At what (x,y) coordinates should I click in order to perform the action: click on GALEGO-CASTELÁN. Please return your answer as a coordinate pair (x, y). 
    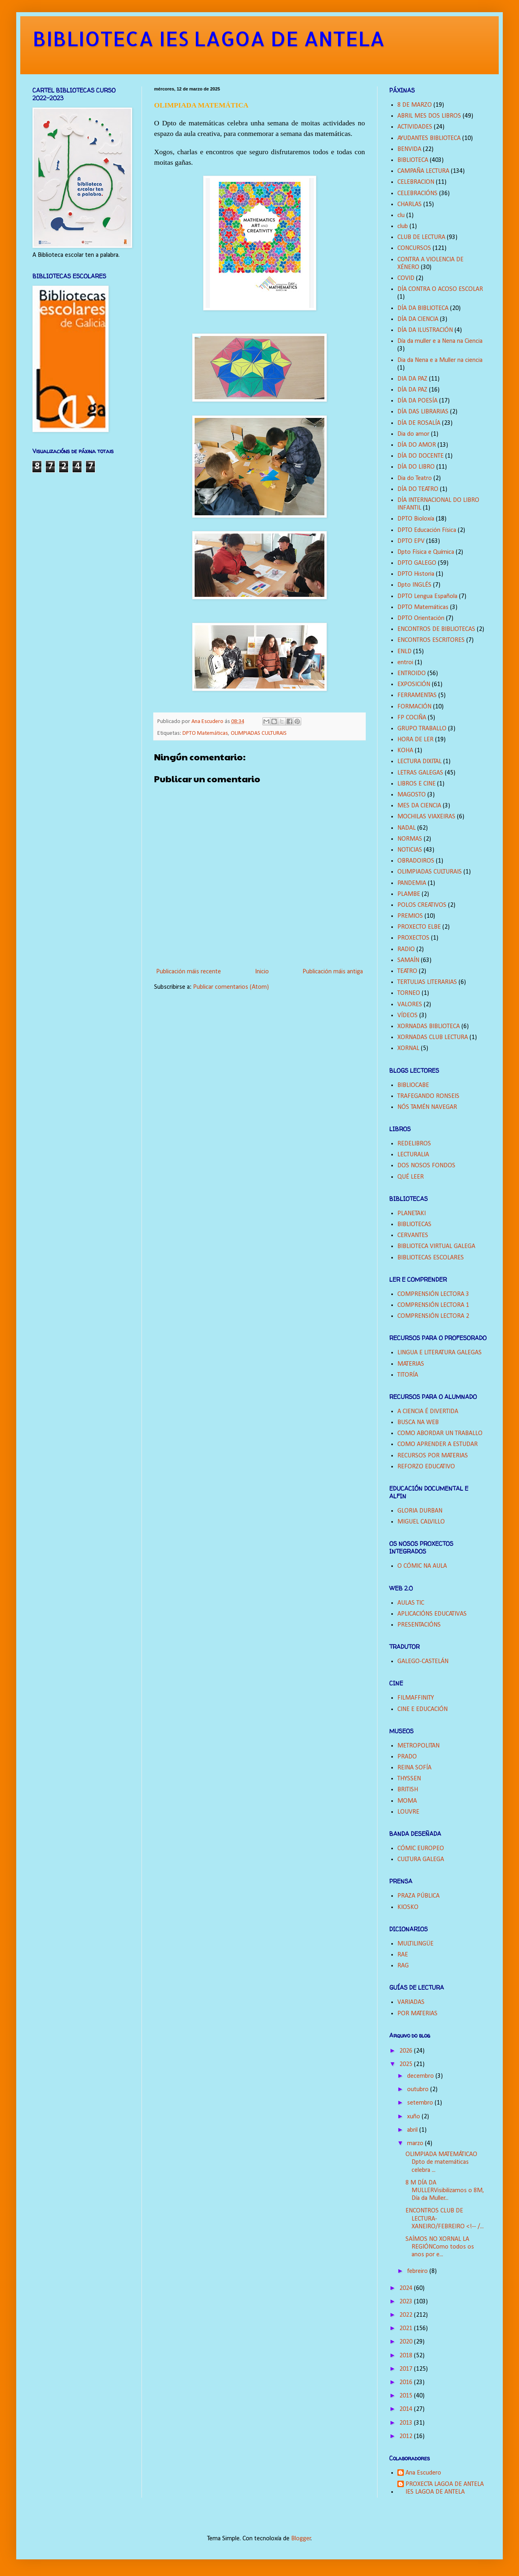
    Looking at the image, I should click on (422, 1661).